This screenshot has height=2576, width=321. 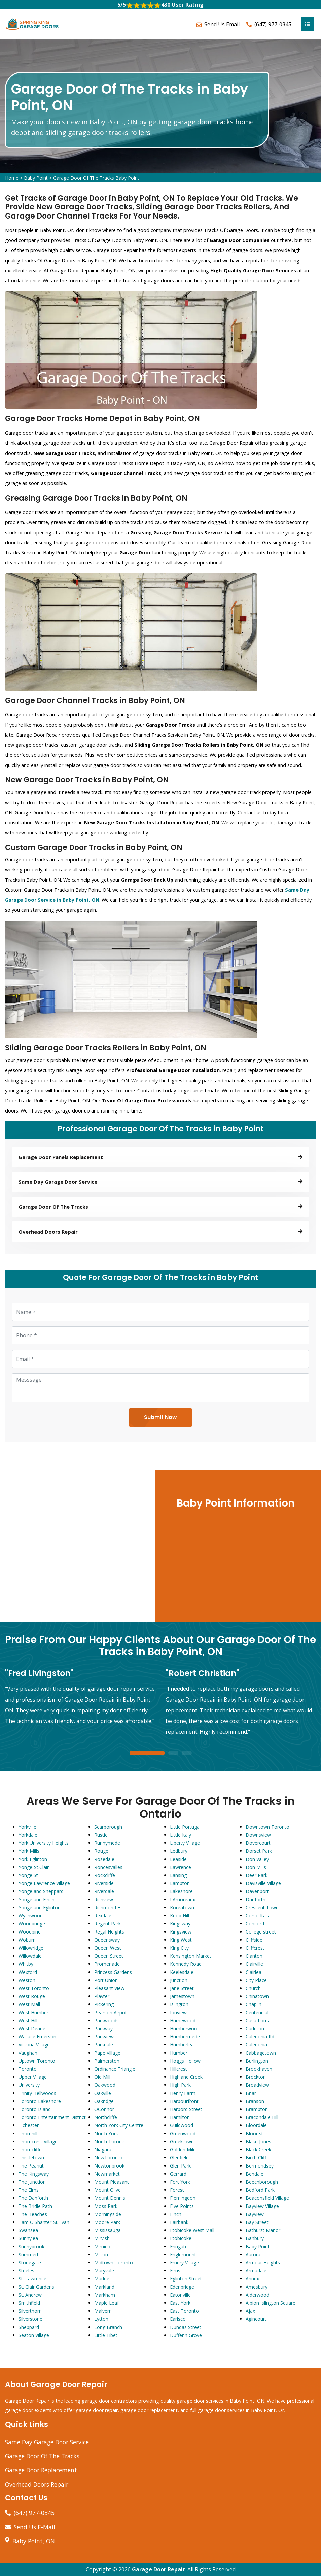 What do you see at coordinates (104, 2270) in the screenshot?
I see `Maryvale` at bounding box center [104, 2270].